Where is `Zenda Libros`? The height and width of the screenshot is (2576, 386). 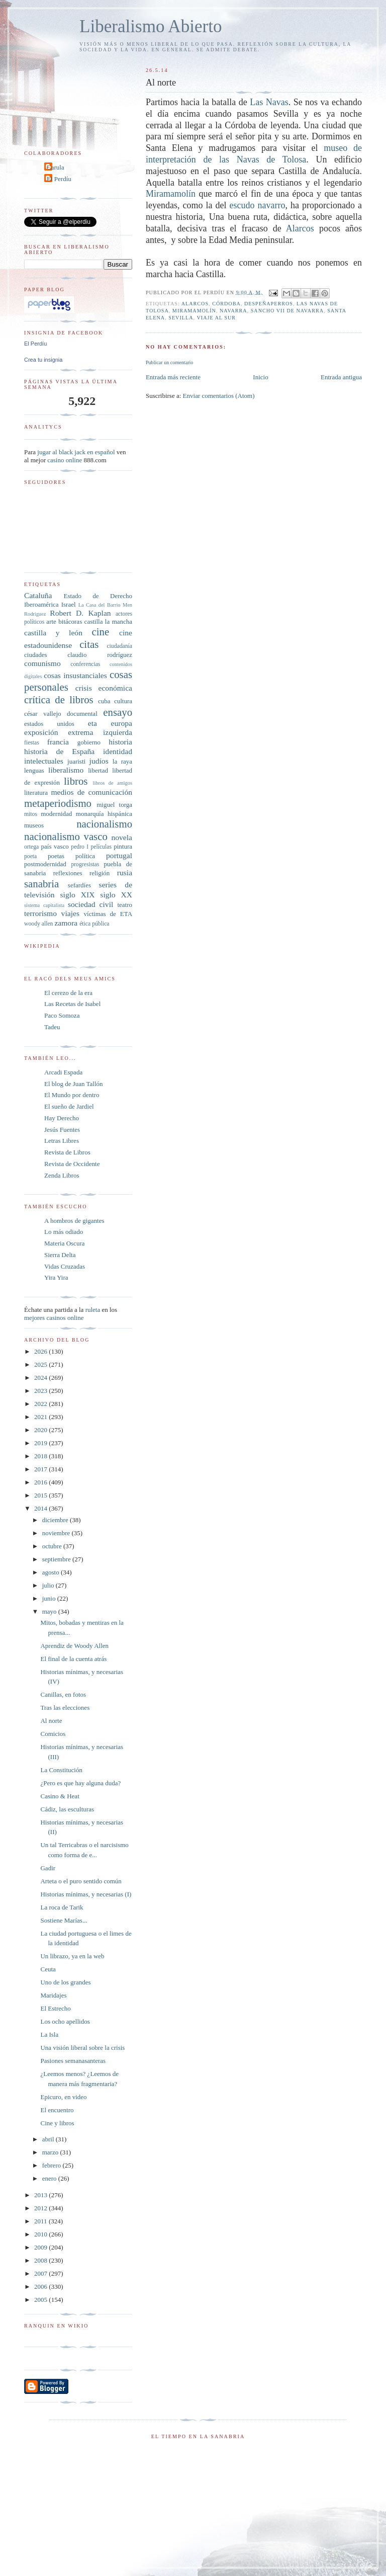 Zenda Libros is located at coordinates (61, 1175).